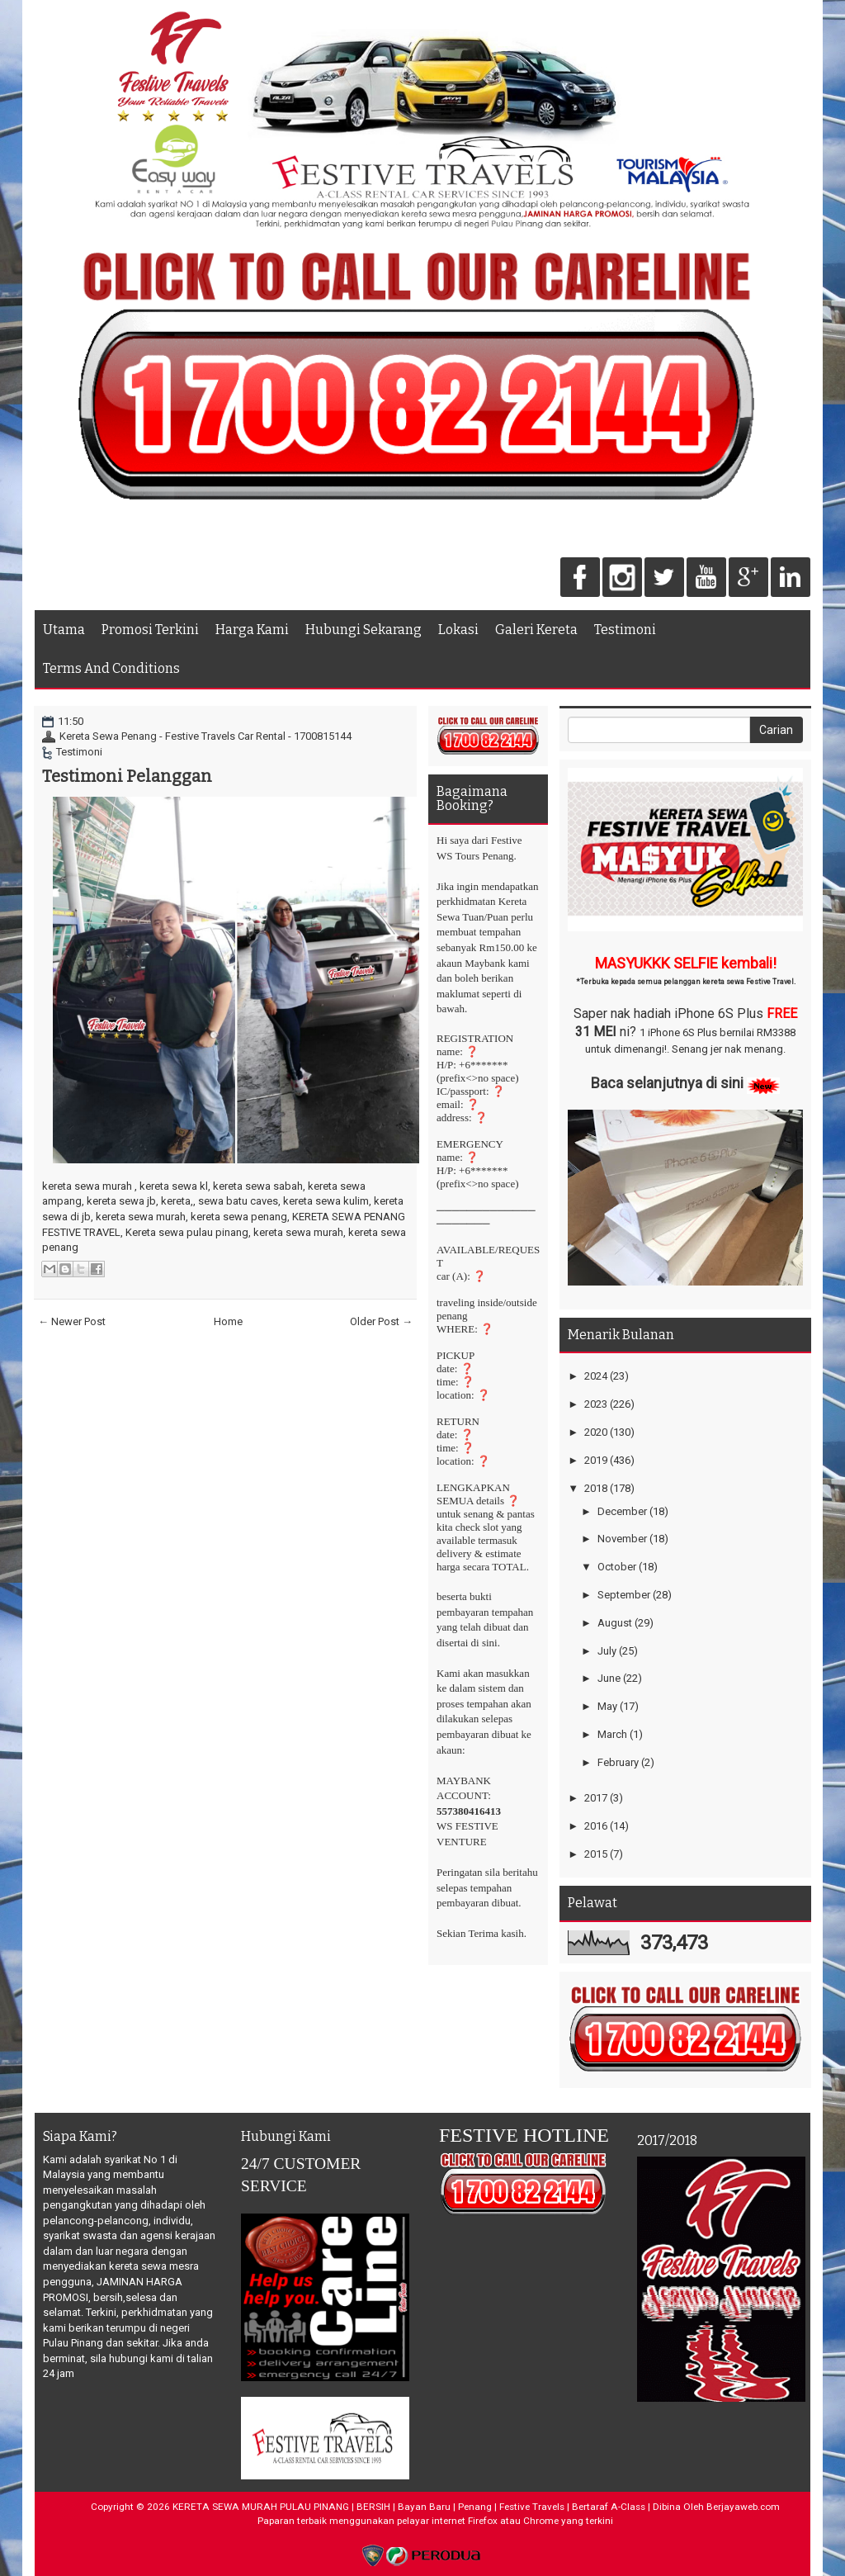 This screenshot has width=845, height=2576. I want to click on 2015, so click(595, 1854).